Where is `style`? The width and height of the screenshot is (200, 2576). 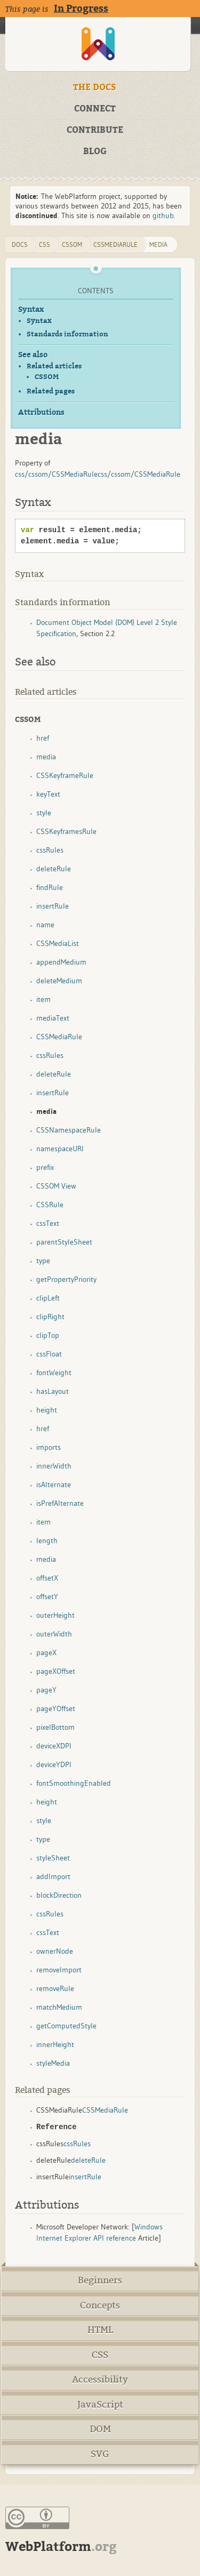
style is located at coordinates (43, 812).